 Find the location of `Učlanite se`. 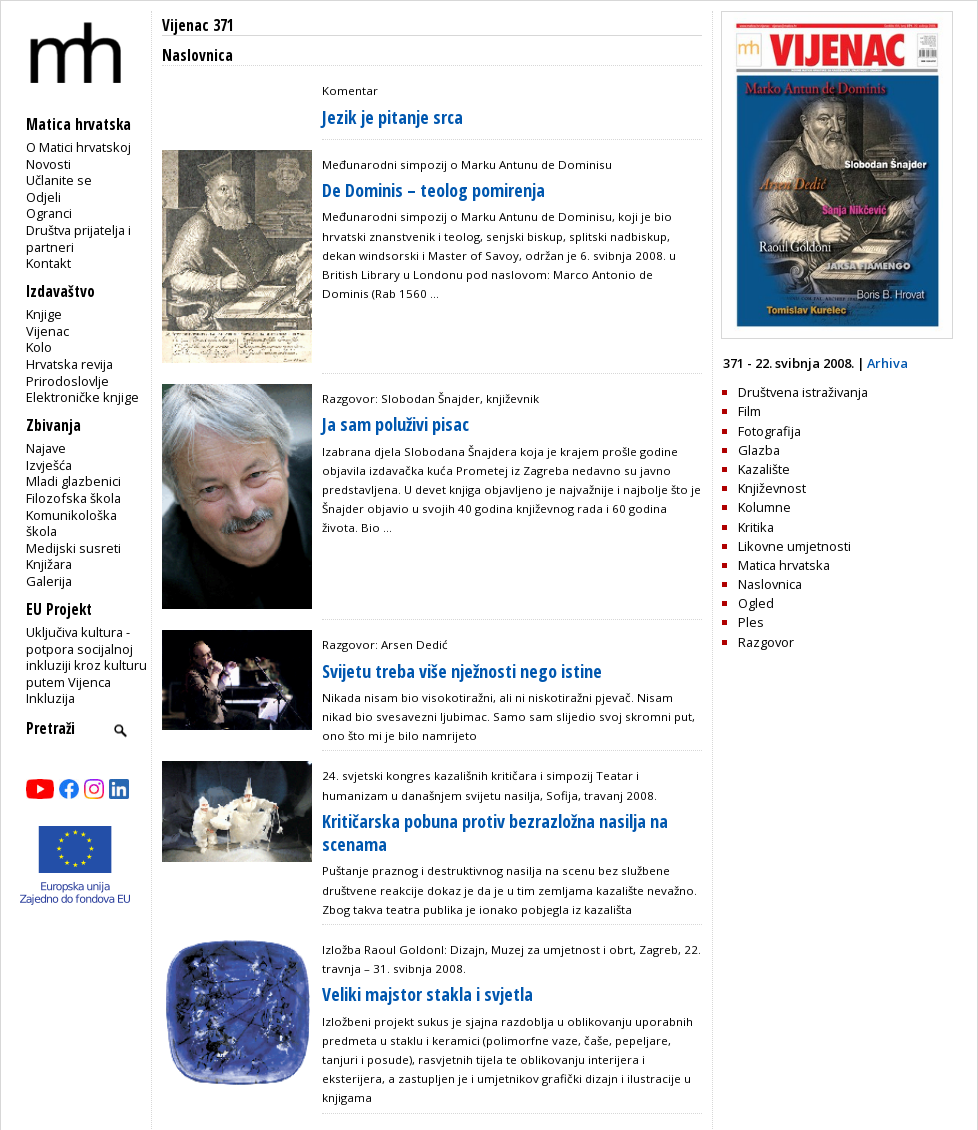

Učlanite se is located at coordinates (59, 180).